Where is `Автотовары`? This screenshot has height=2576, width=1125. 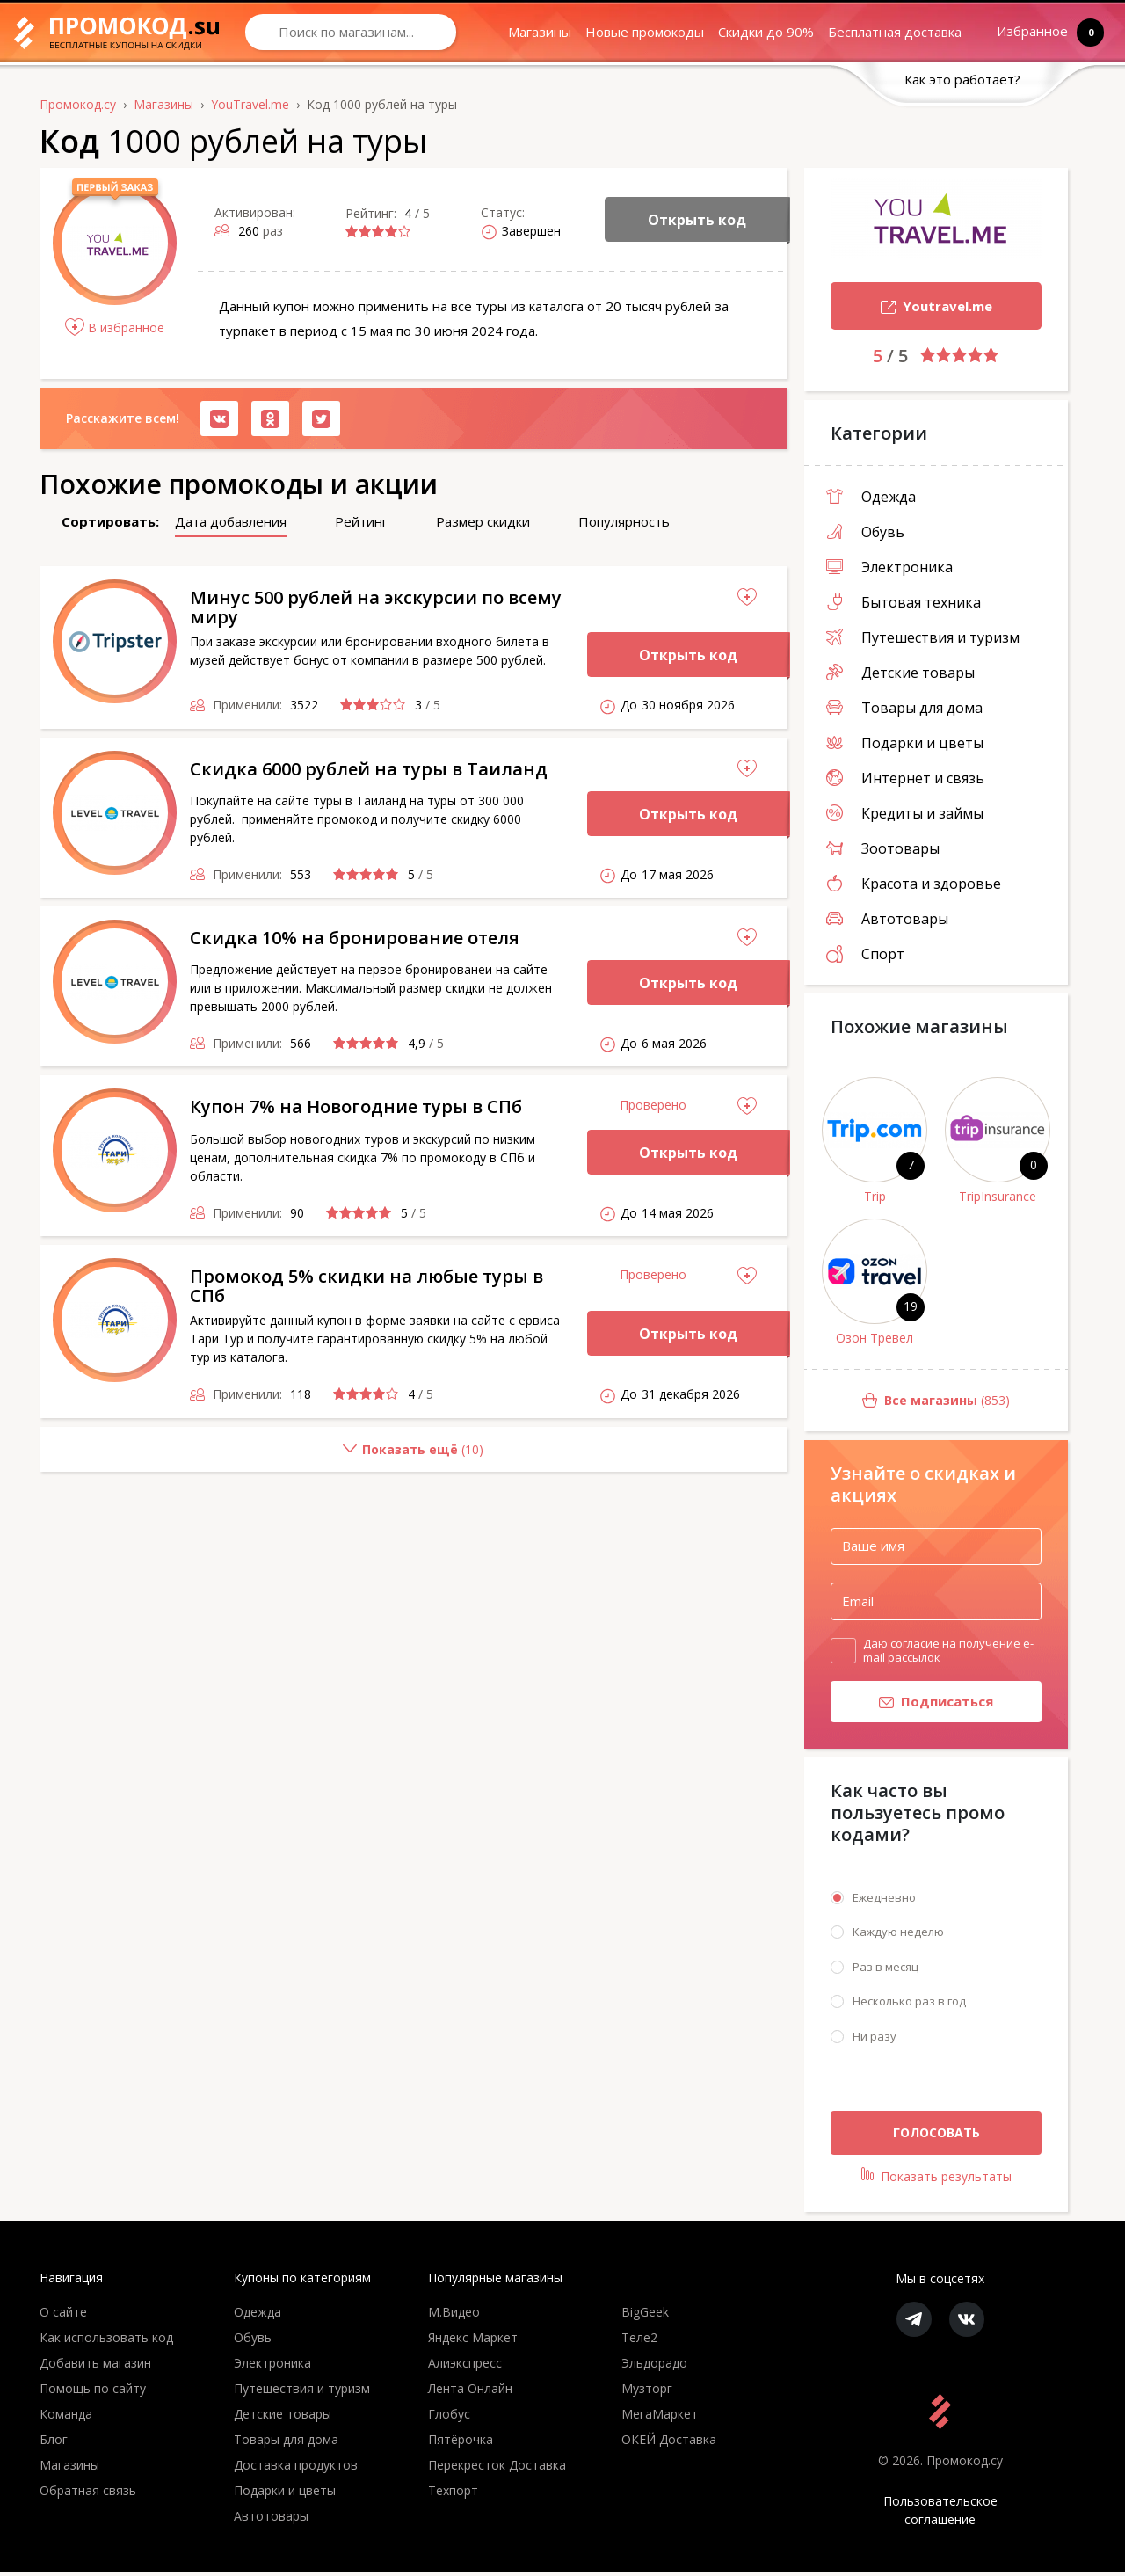
Автотовары is located at coordinates (887, 918).